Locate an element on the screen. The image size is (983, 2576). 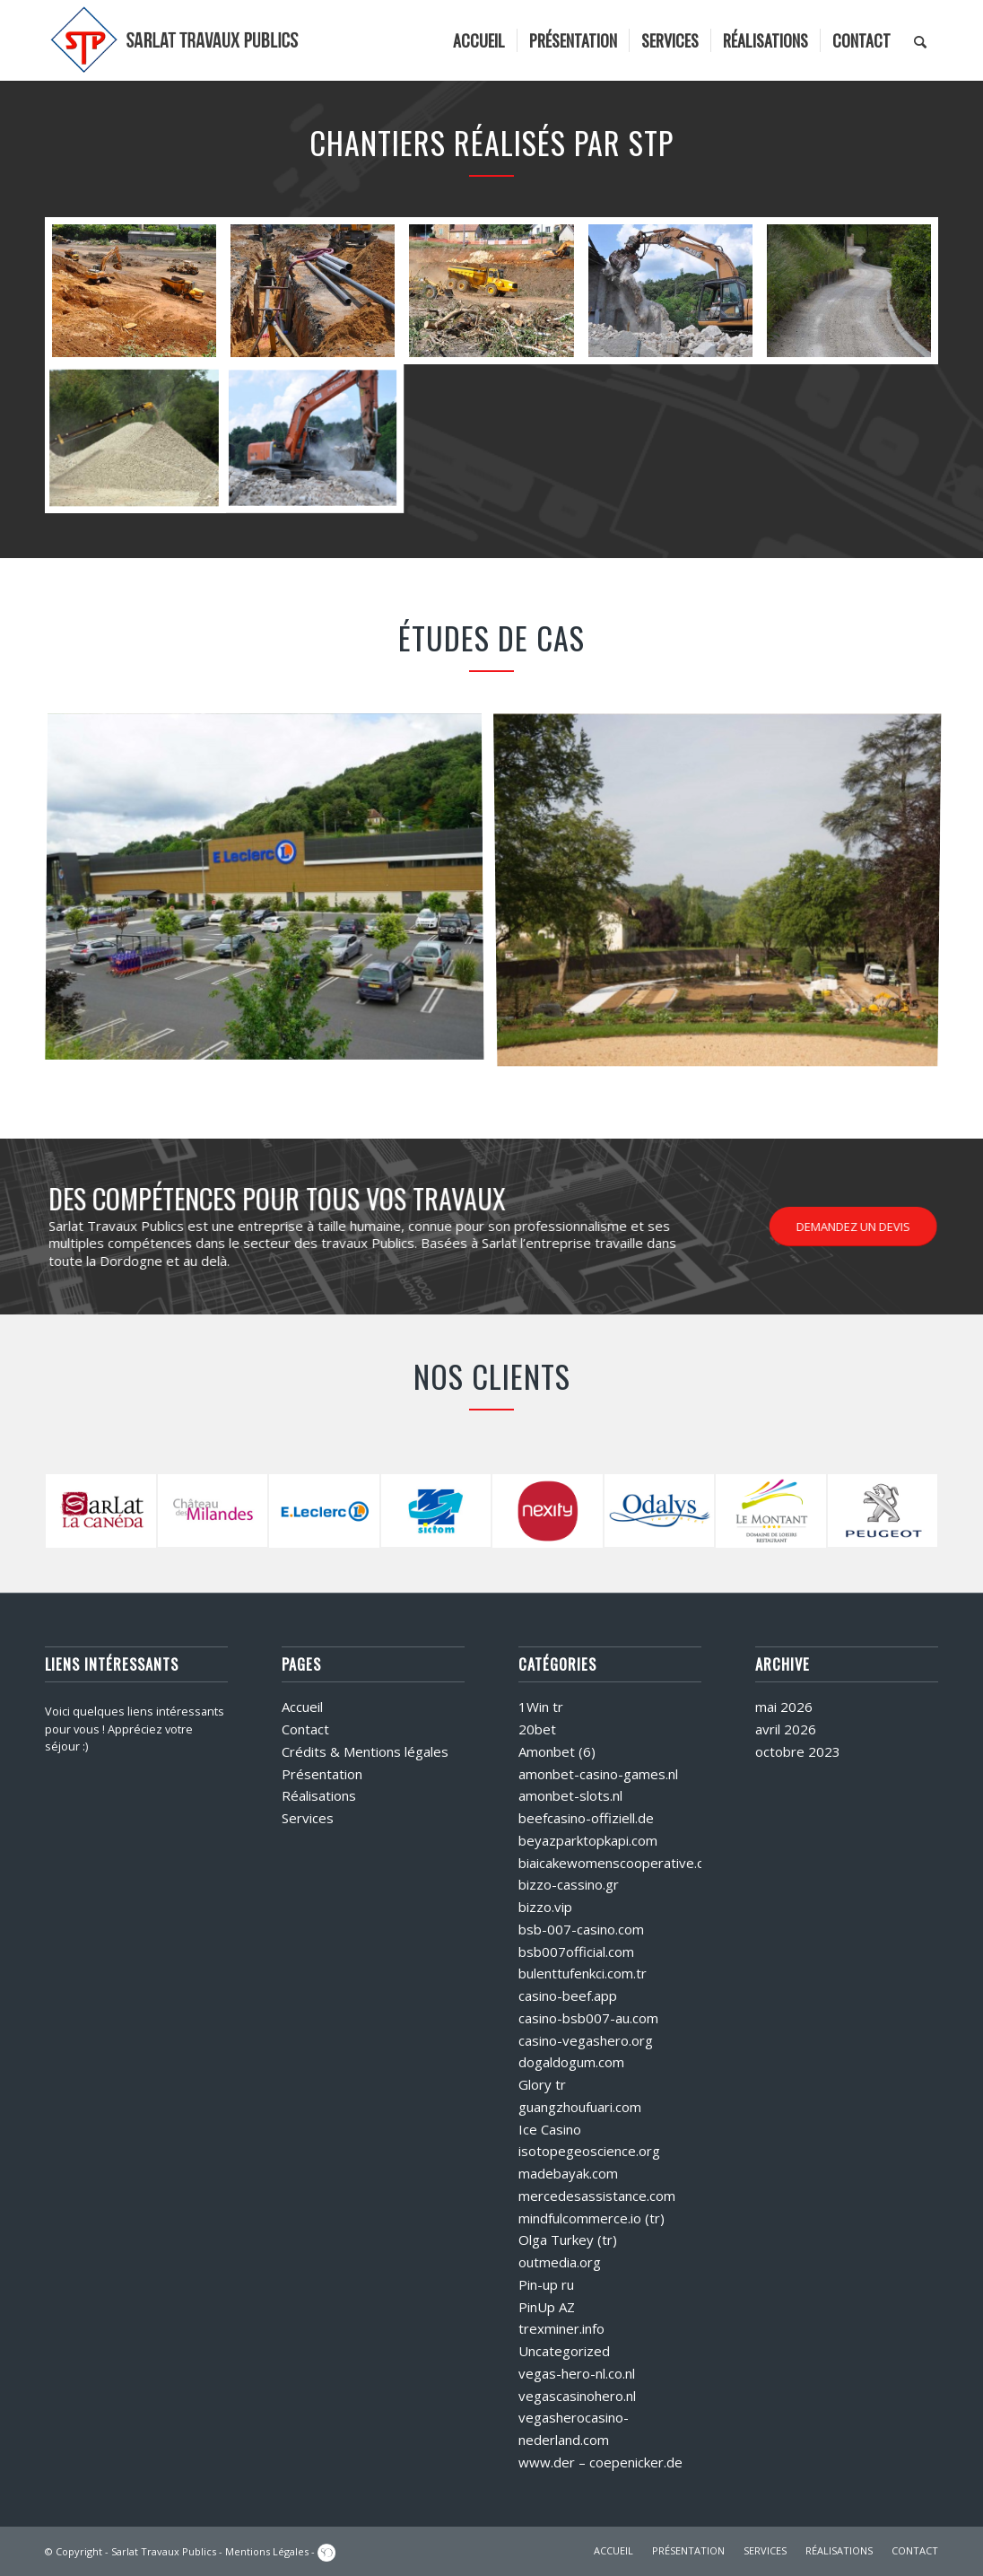
Olga Turkey (tr) is located at coordinates (567, 2240).